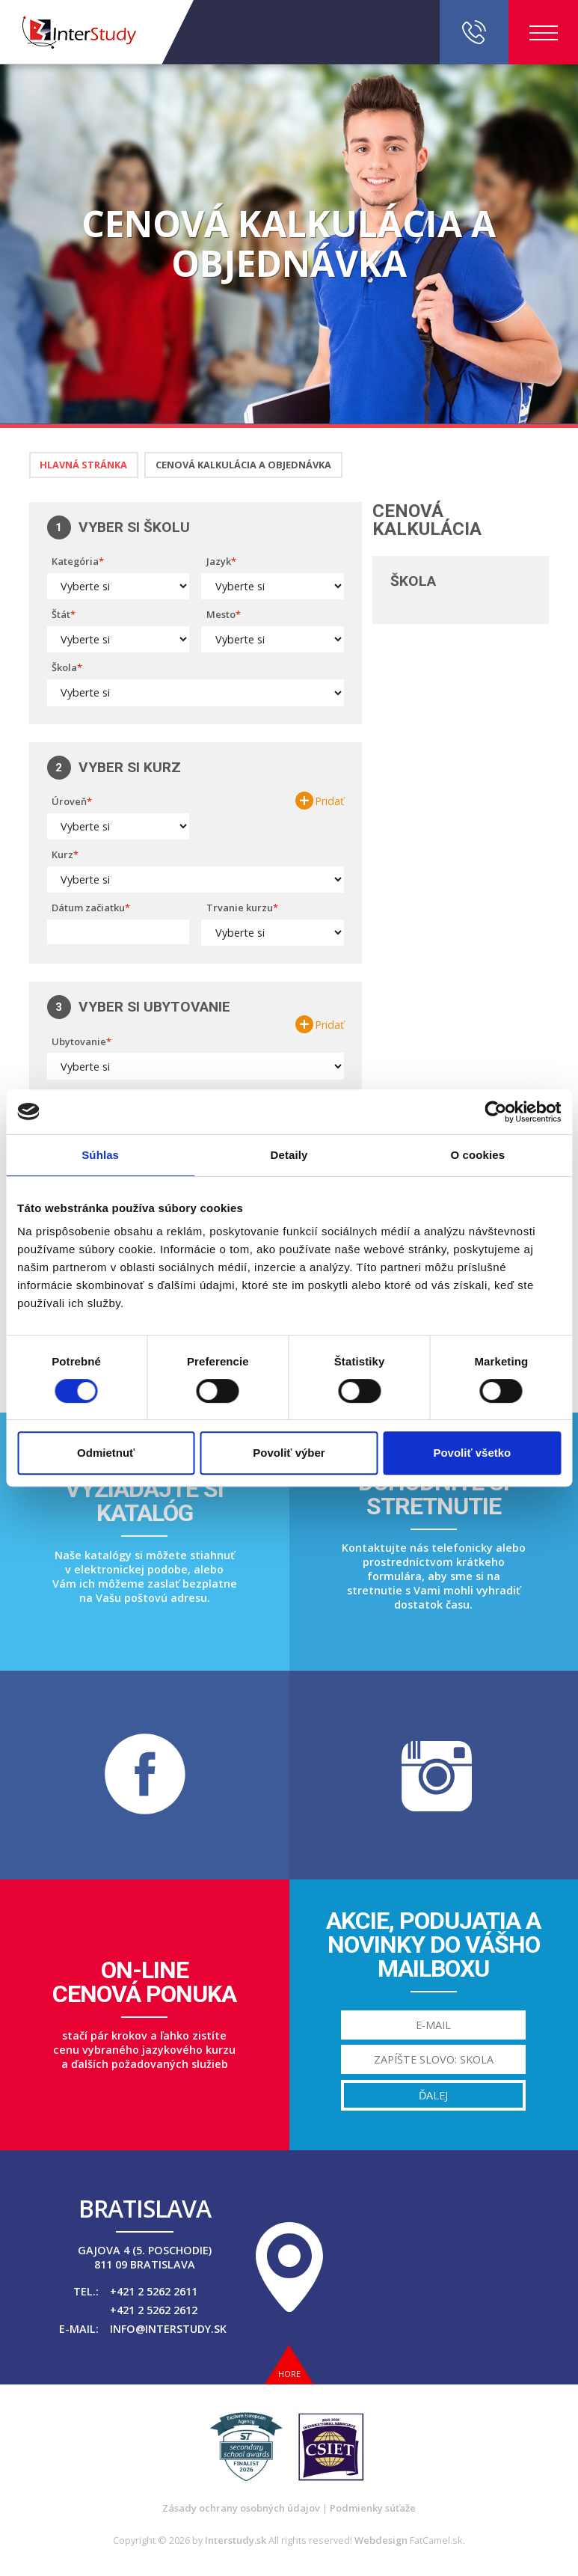 The image size is (578, 2576). What do you see at coordinates (221, 614) in the screenshot?
I see `Mesto` at bounding box center [221, 614].